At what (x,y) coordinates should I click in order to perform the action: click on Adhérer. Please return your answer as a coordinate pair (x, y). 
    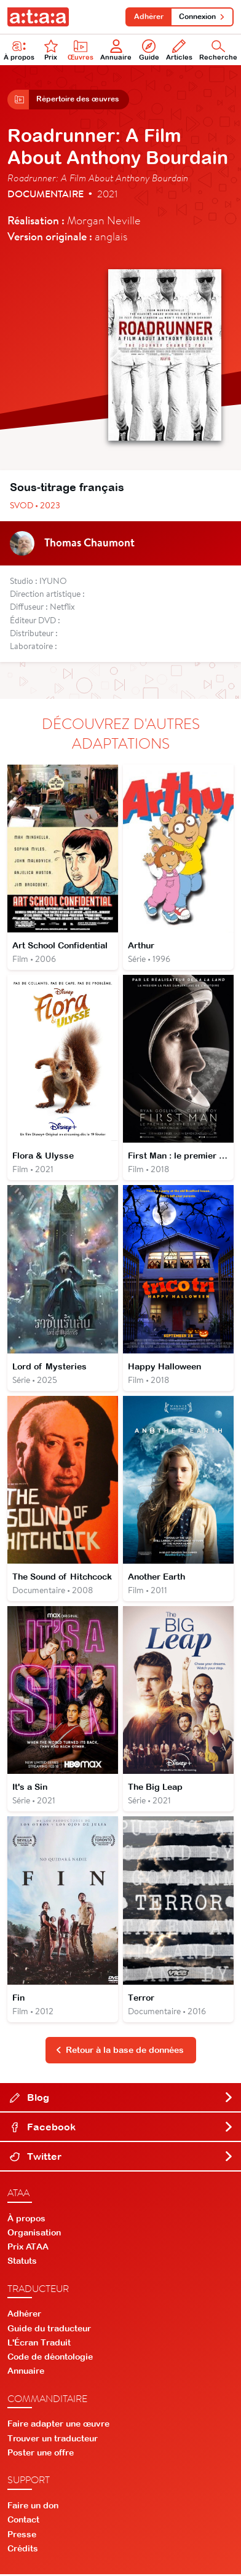
    Looking at the image, I should click on (148, 16).